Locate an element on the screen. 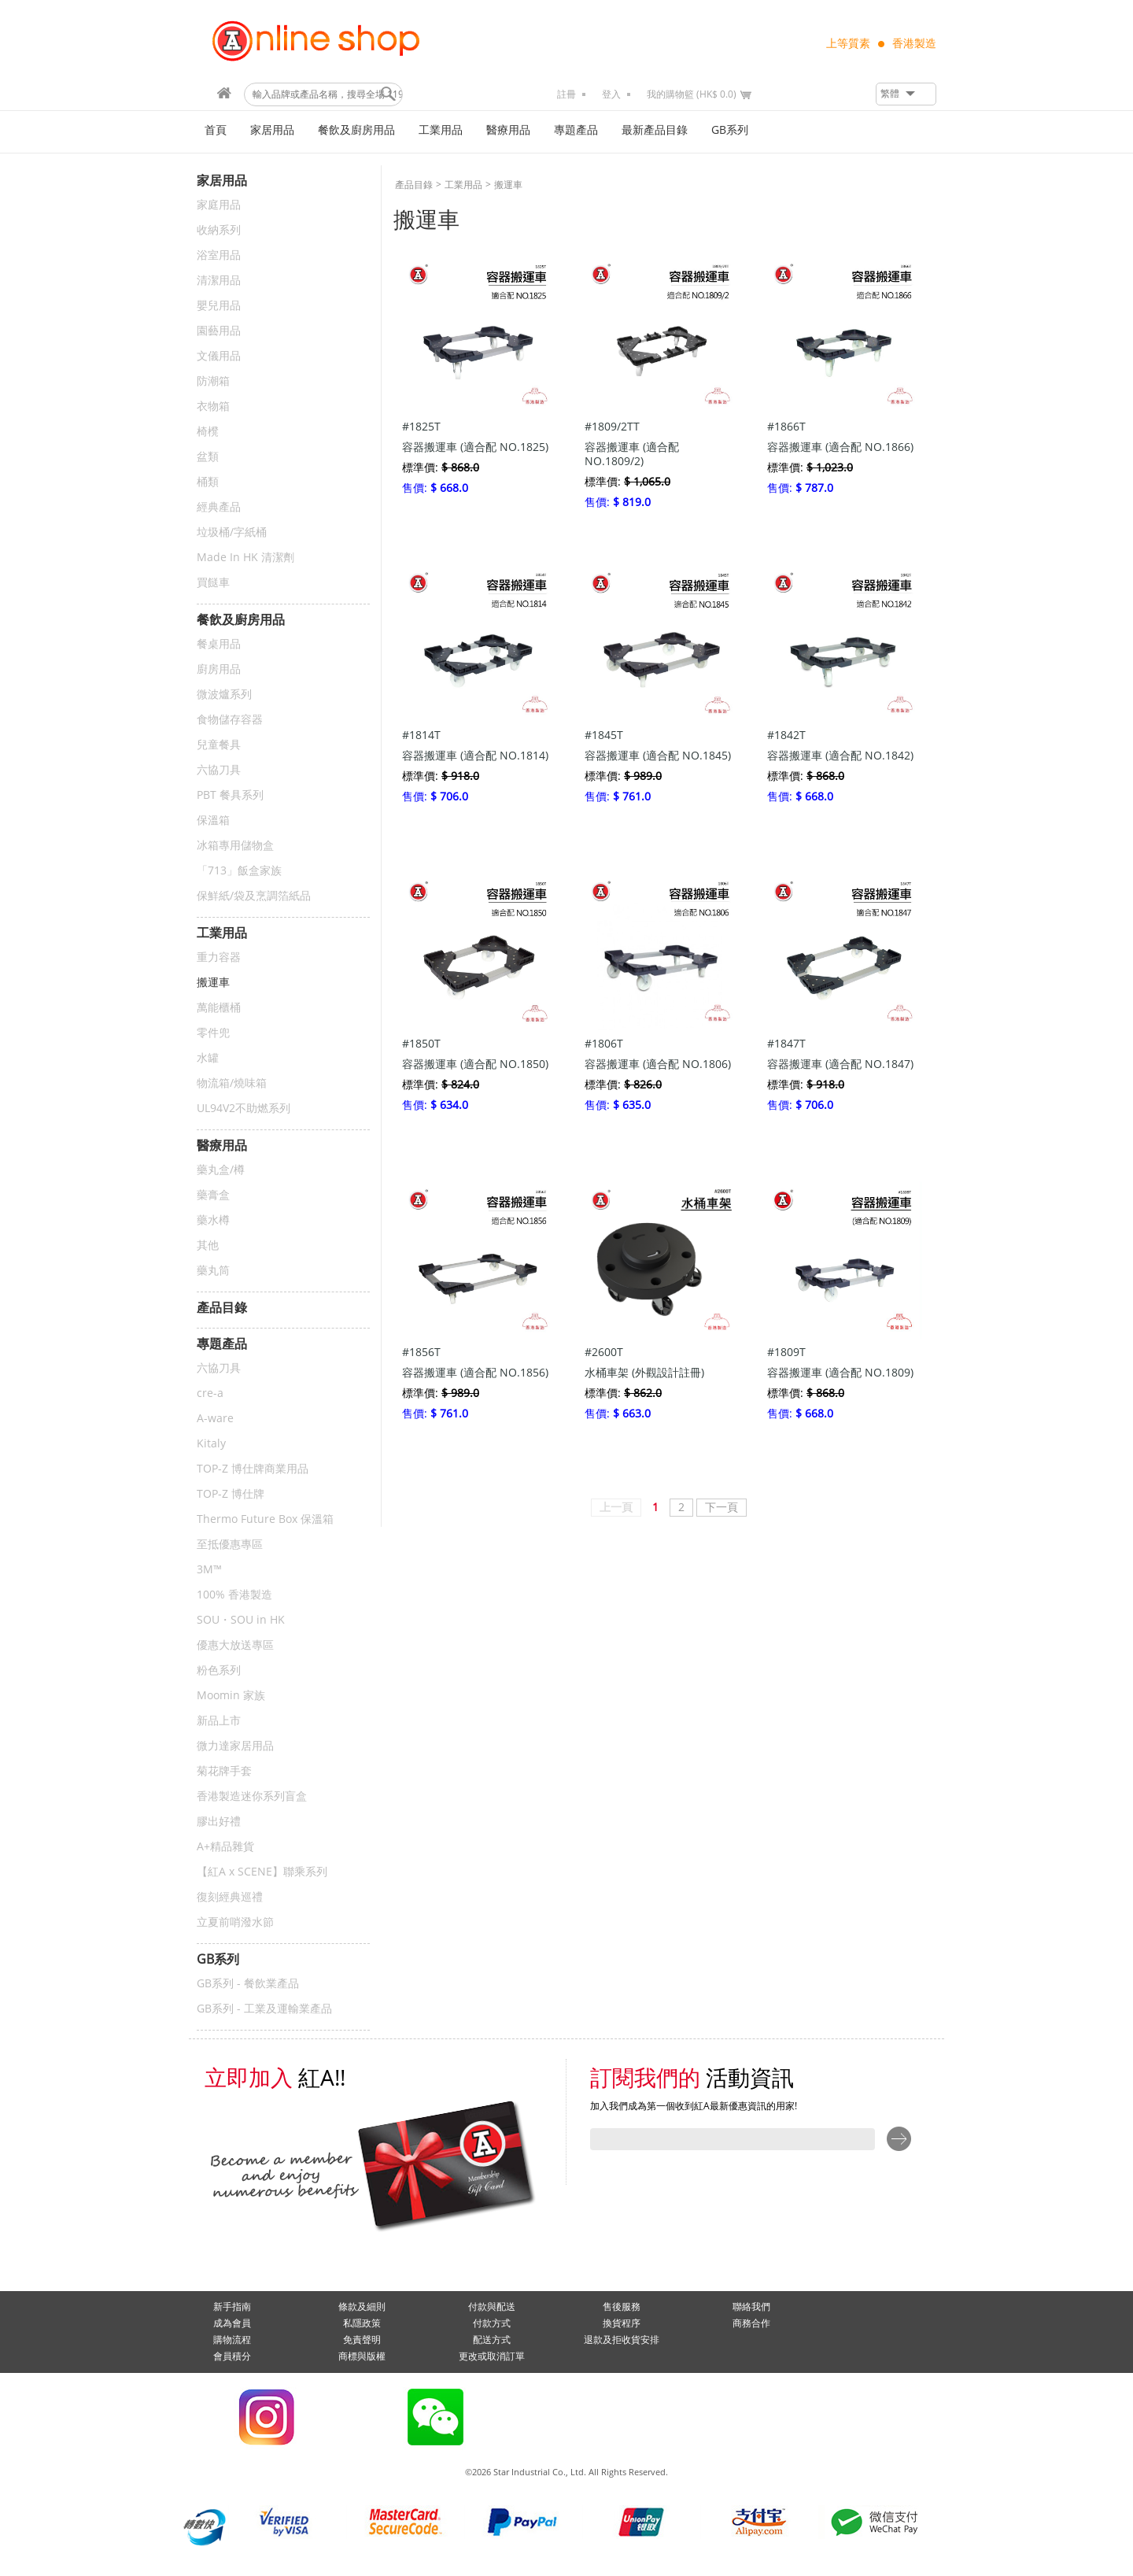 This screenshot has width=1133, height=2576. 盆類 is located at coordinates (208, 457).